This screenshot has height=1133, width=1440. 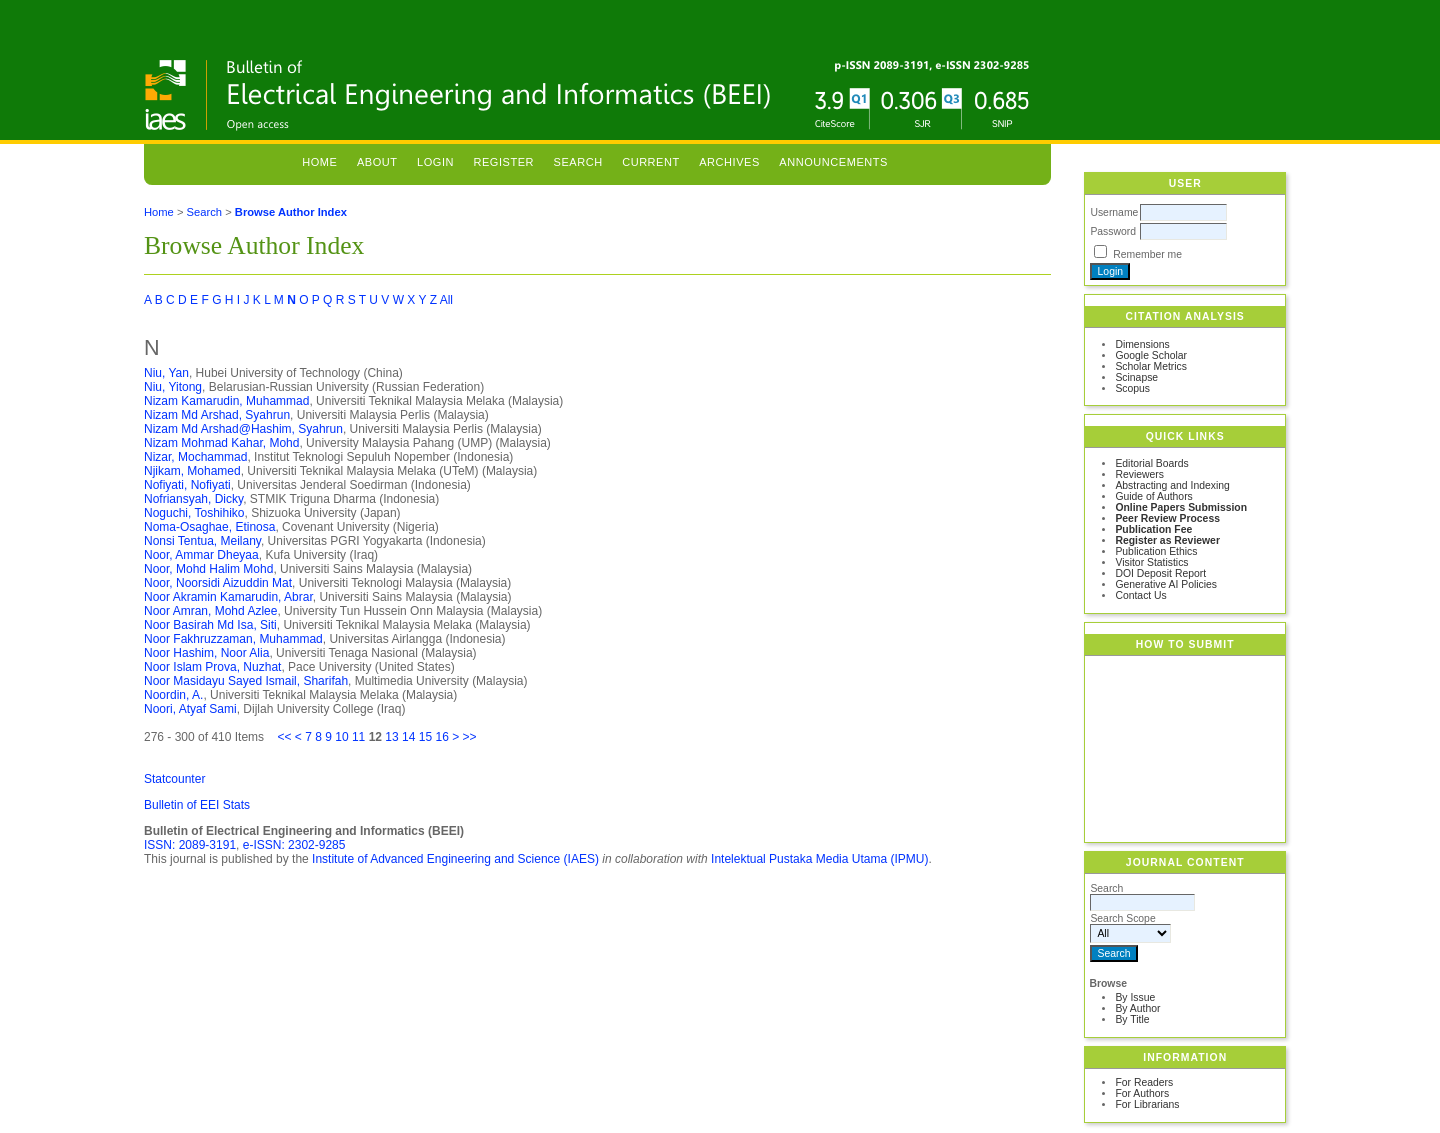 What do you see at coordinates (1151, 562) in the screenshot?
I see `Visitor Statistics` at bounding box center [1151, 562].